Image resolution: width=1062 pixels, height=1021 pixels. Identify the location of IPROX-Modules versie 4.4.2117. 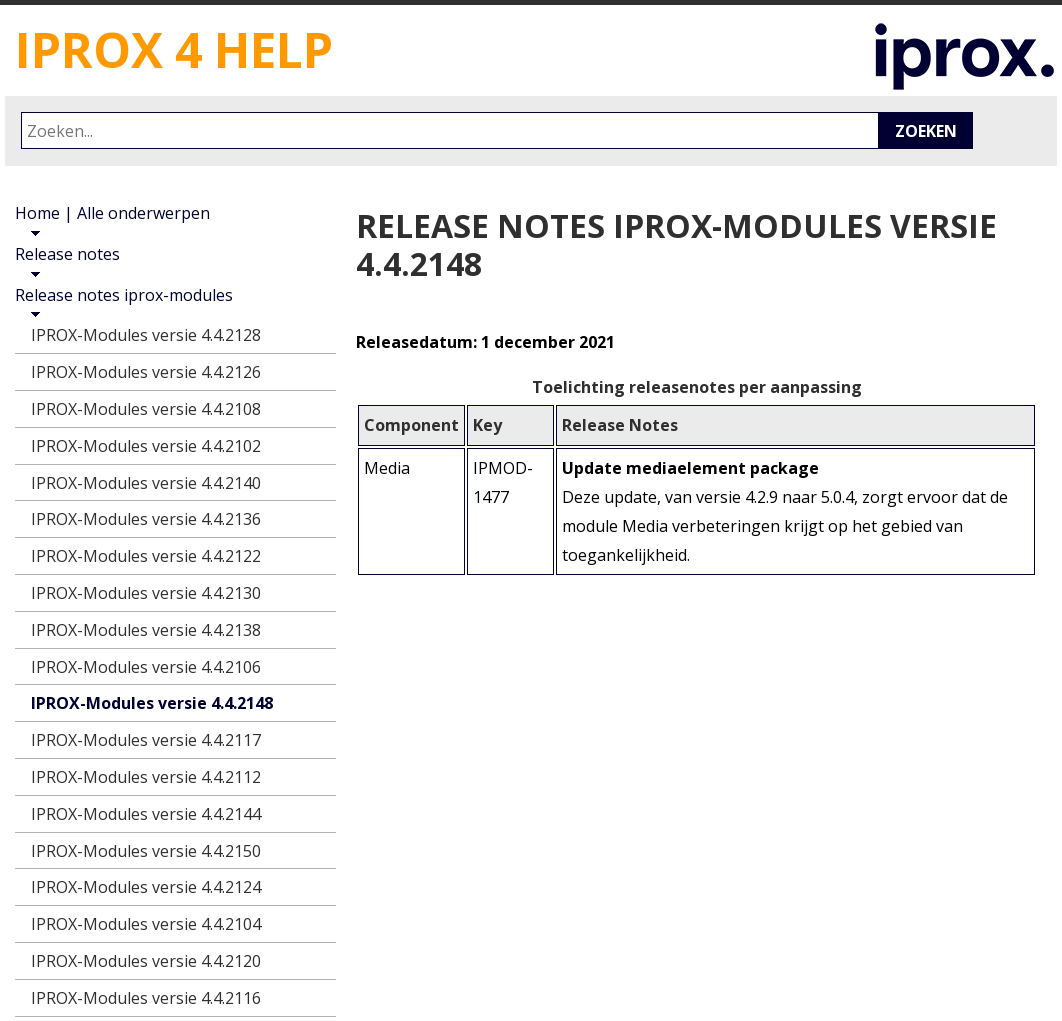
(146, 740).